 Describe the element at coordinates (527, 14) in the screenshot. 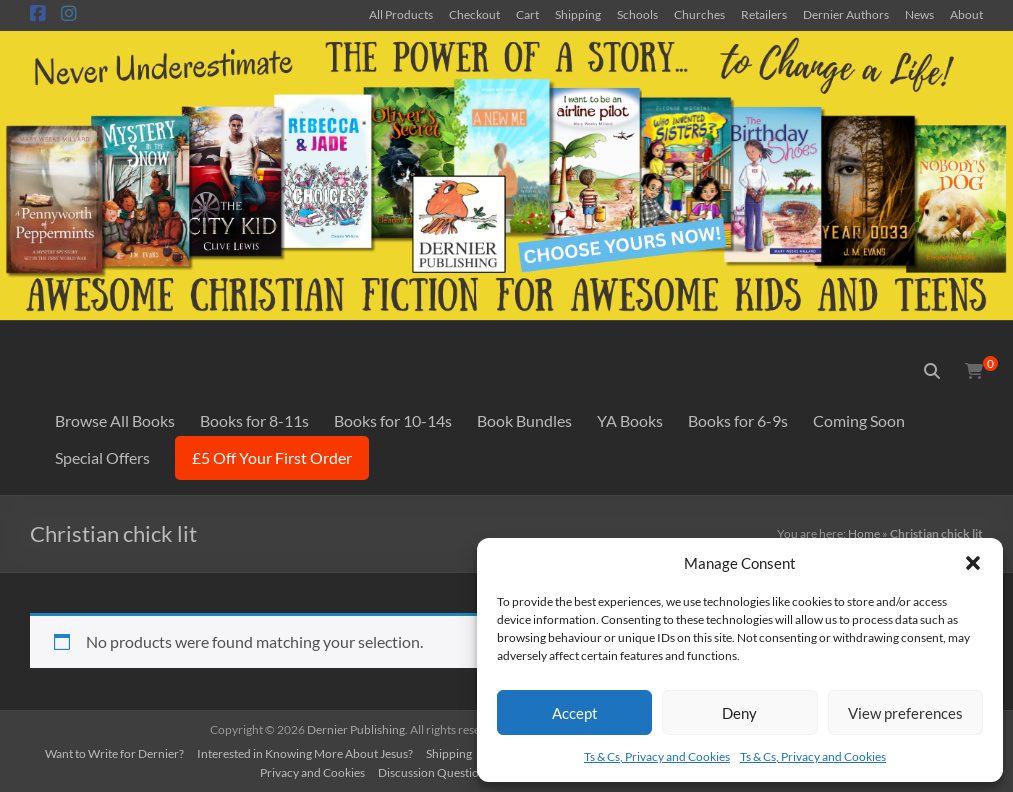

I see `Cart` at that location.